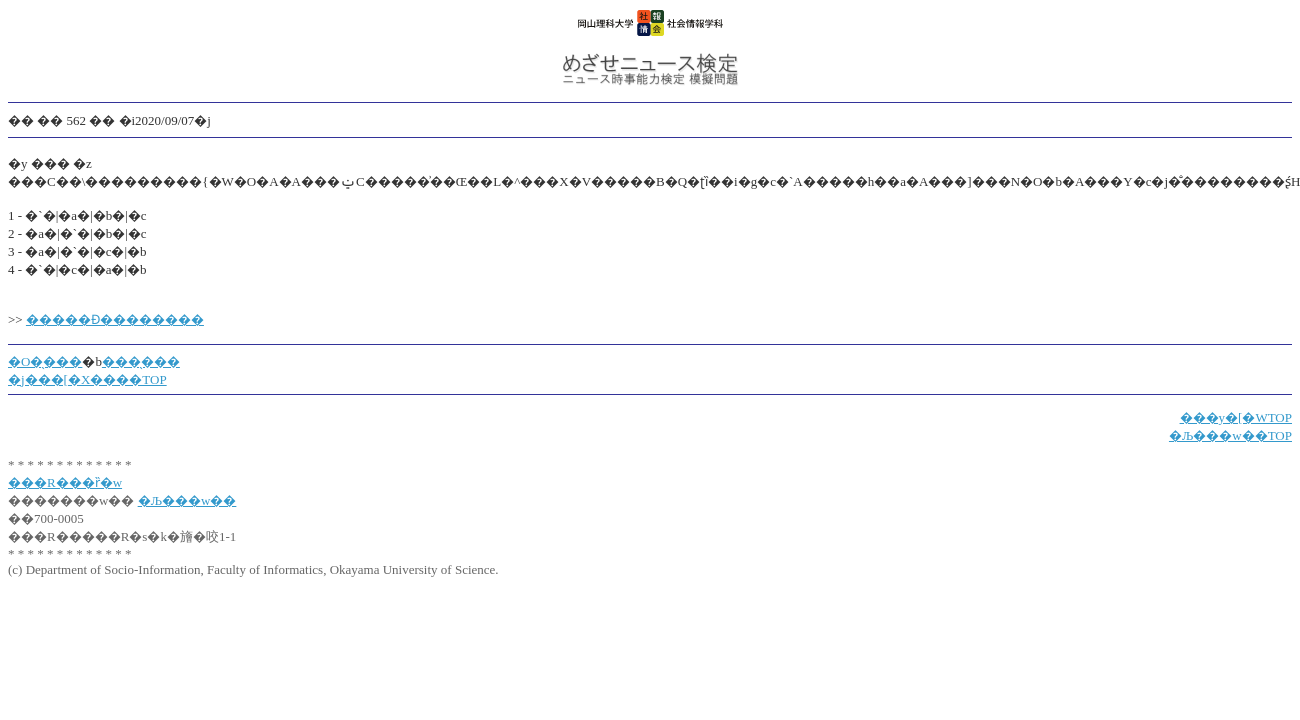 This screenshot has width=1300, height=720. I want to click on �O�̖���, so click(45, 361).